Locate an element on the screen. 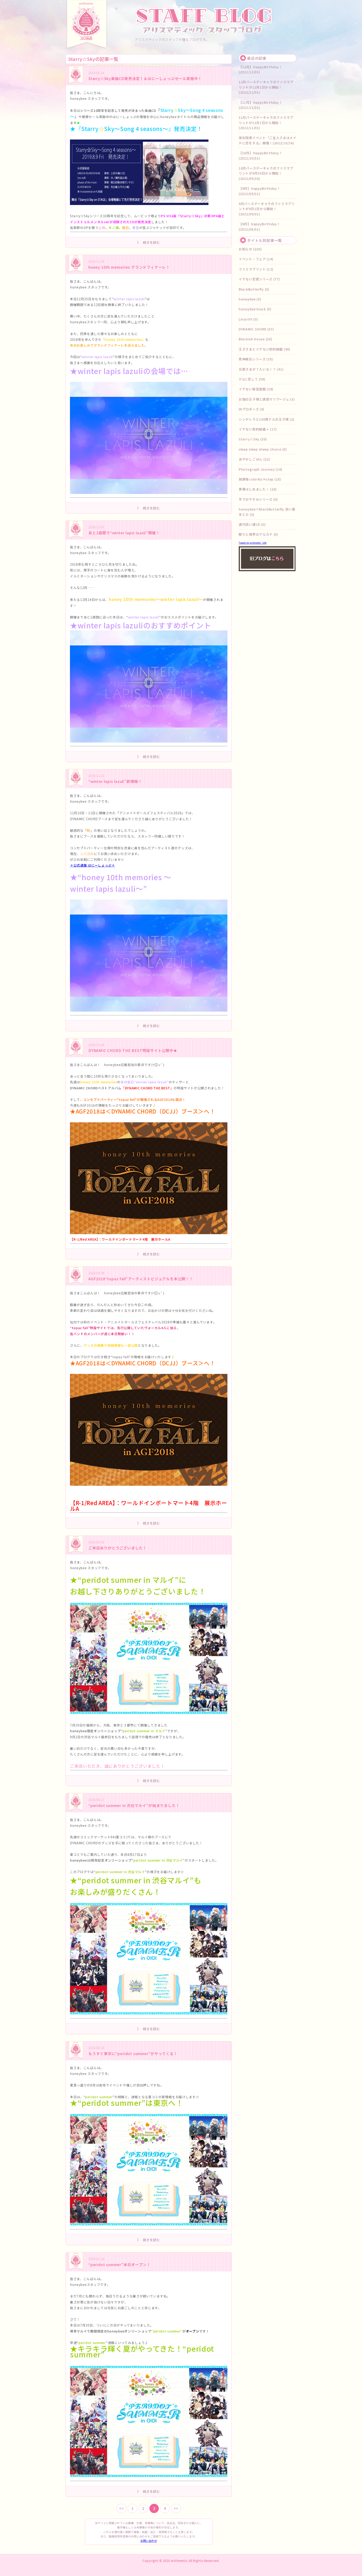 This screenshot has height=2576, width=362. “winter lapis lazuli”新情報！ is located at coordinates (115, 781).